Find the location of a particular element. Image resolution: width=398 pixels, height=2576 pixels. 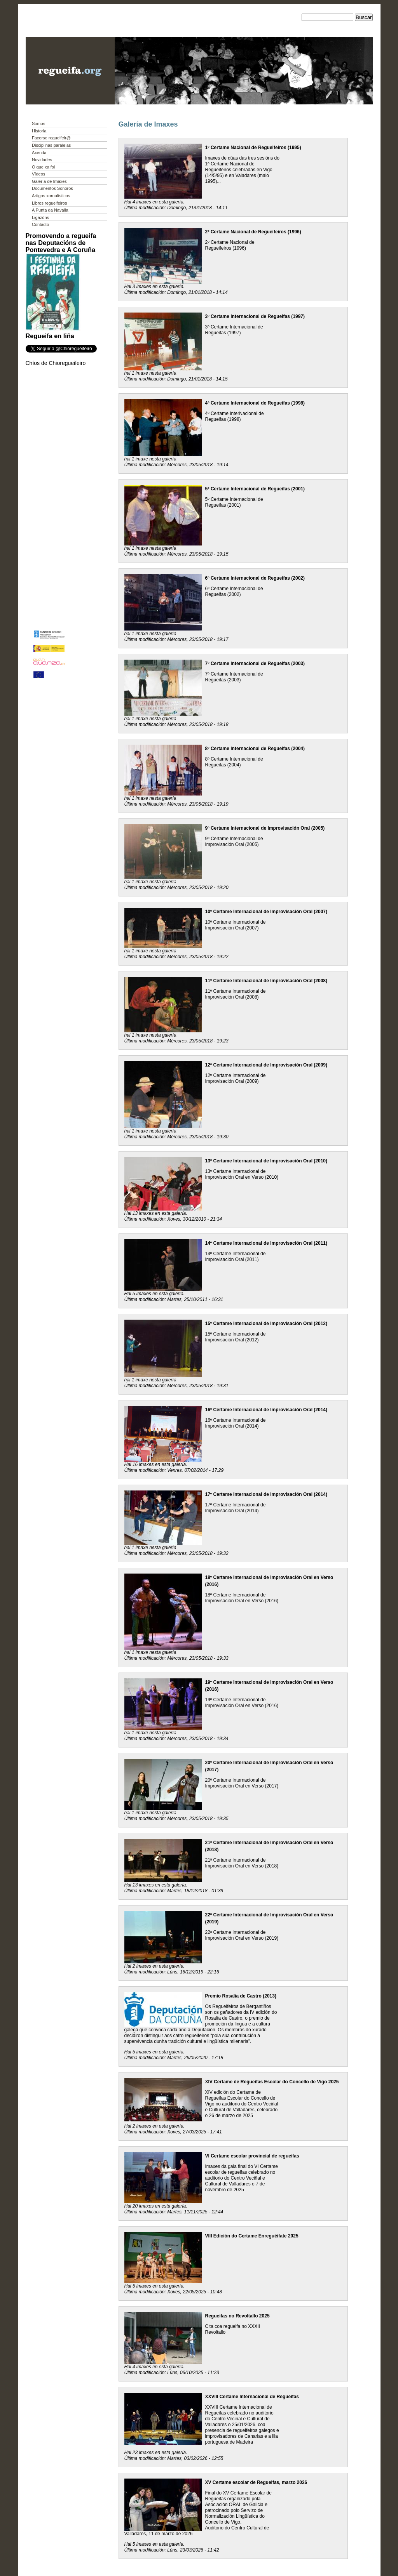

Galería de Imaxes is located at coordinates (49, 181).